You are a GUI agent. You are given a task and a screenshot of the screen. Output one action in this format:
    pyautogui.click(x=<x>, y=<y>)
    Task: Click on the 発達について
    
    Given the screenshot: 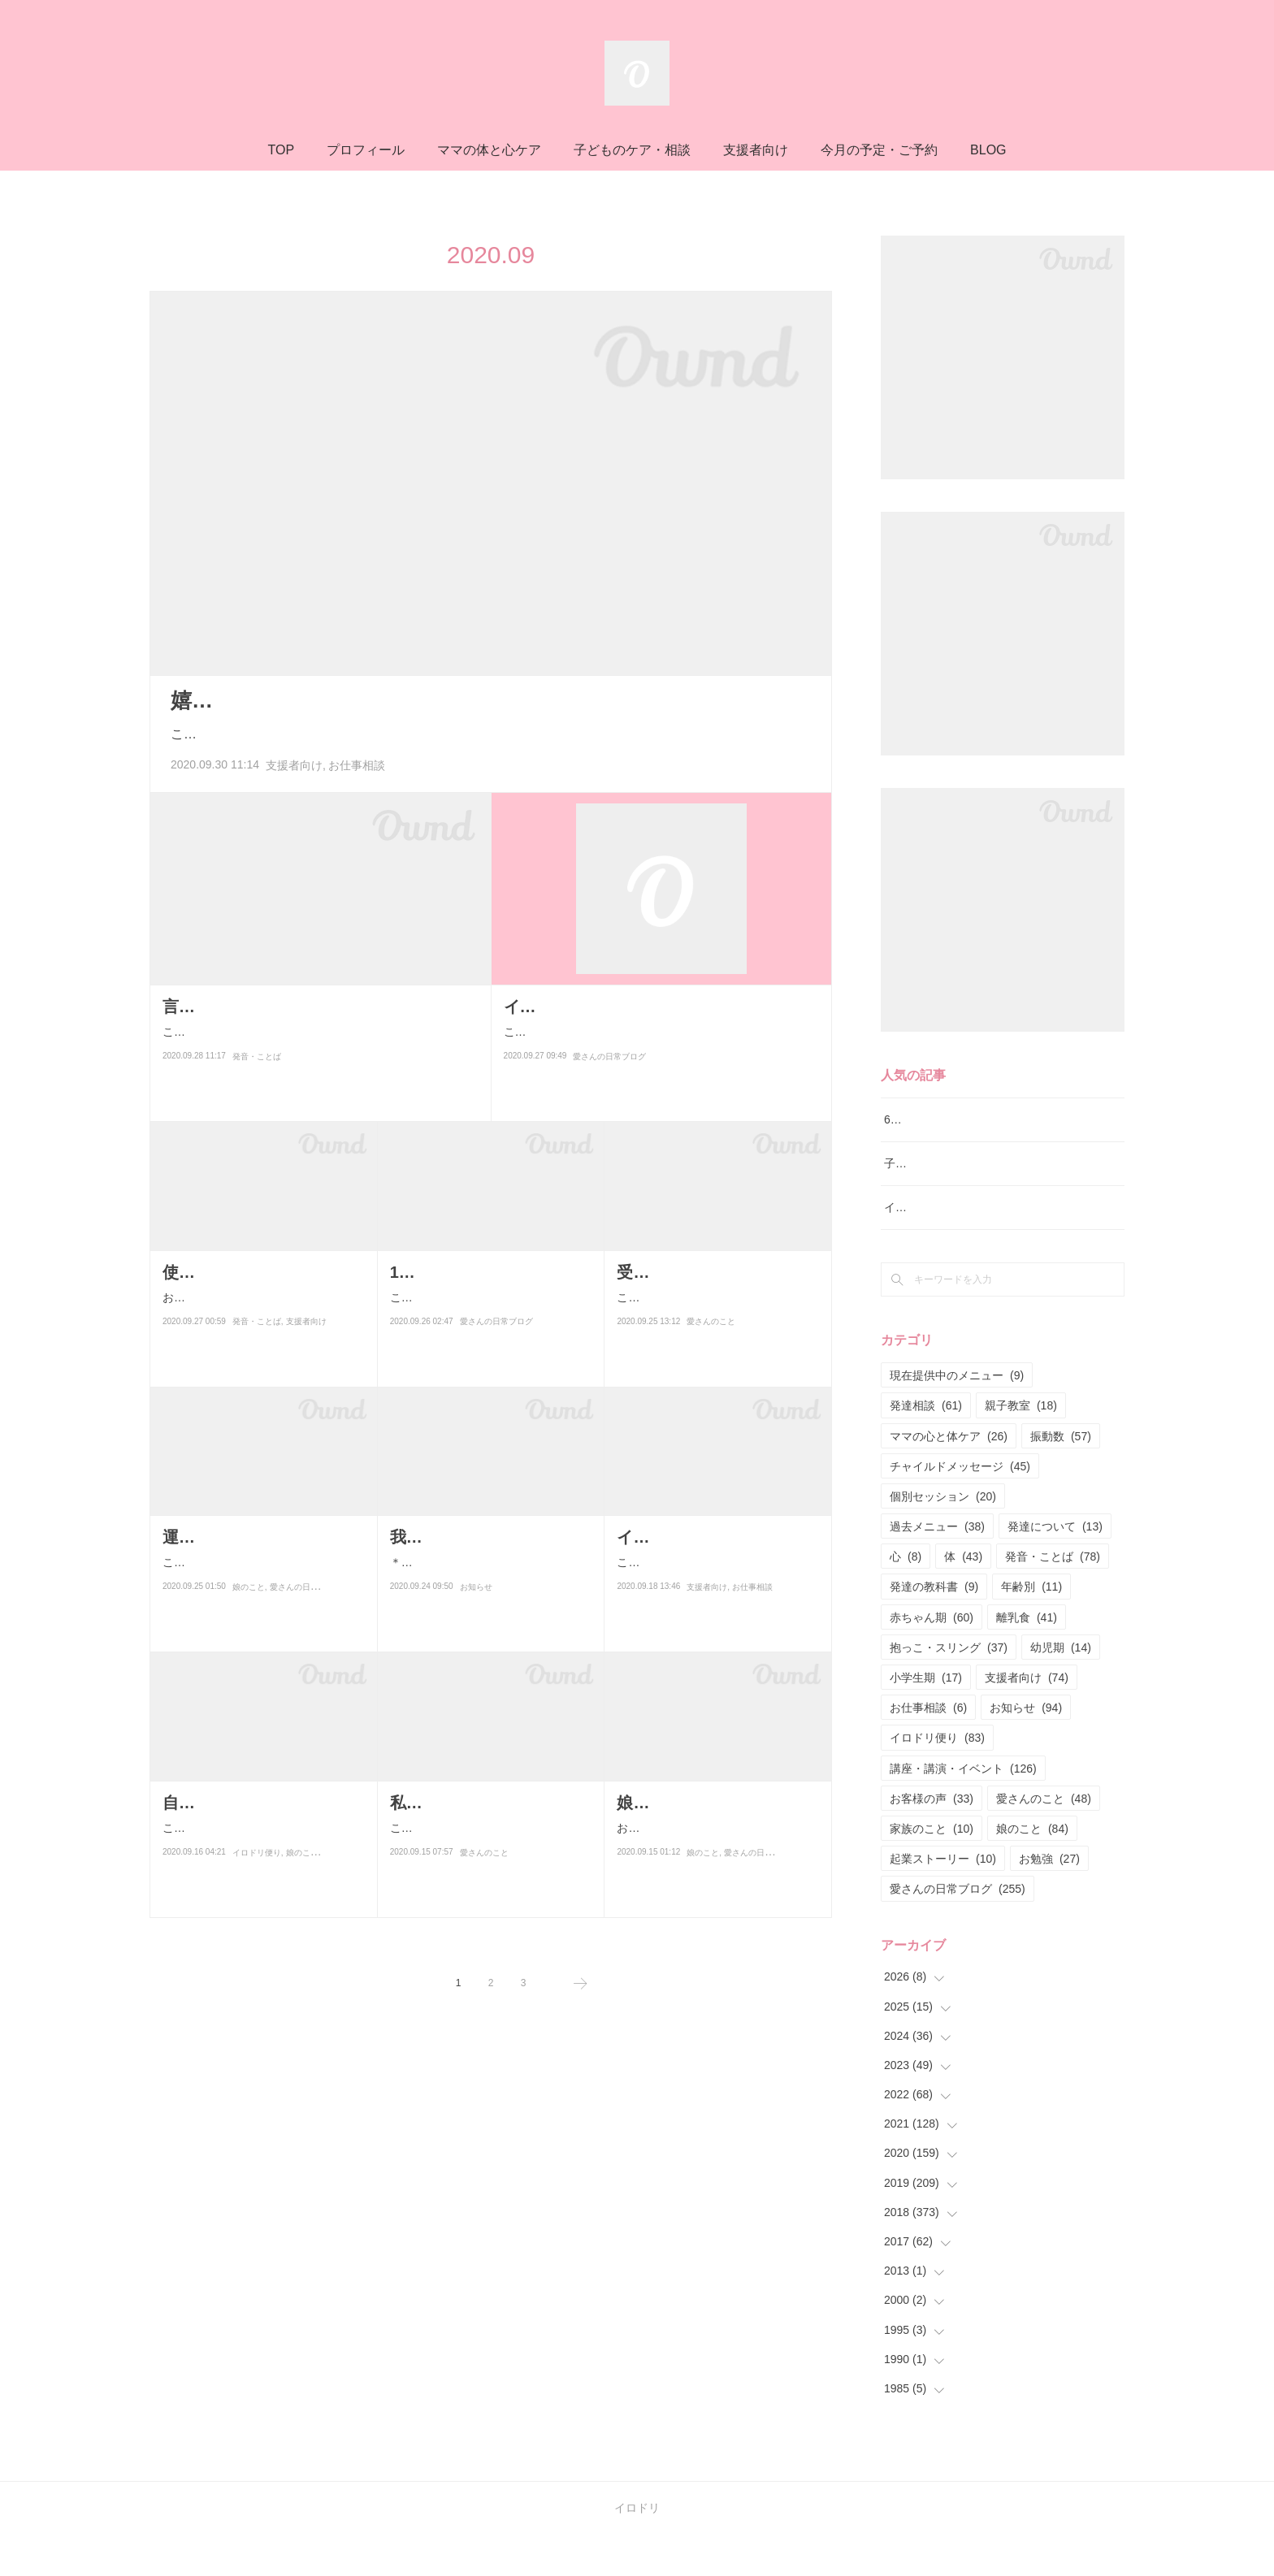 What is the action you would take?
    pyautogui.click(x=1055, y=1567)
    